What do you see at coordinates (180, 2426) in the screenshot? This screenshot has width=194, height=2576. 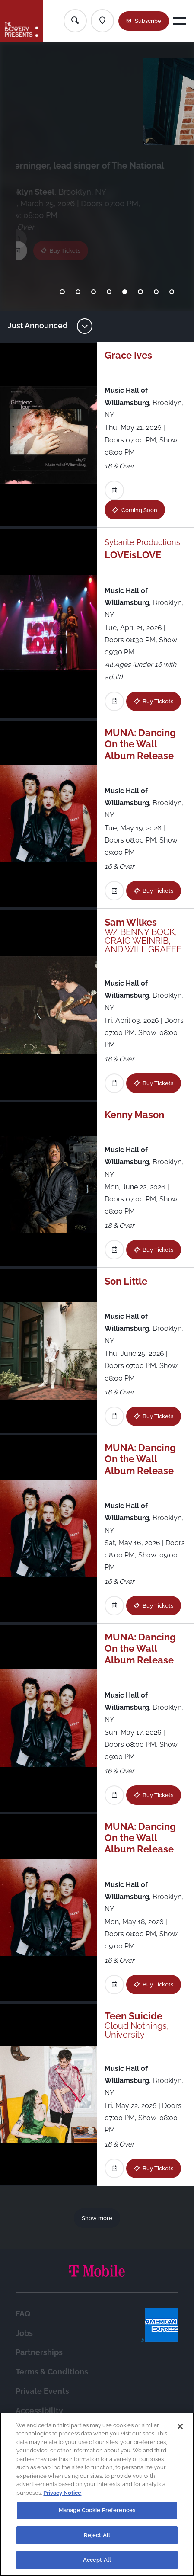 I see `[Close]` at bounding box center [180, 2426].